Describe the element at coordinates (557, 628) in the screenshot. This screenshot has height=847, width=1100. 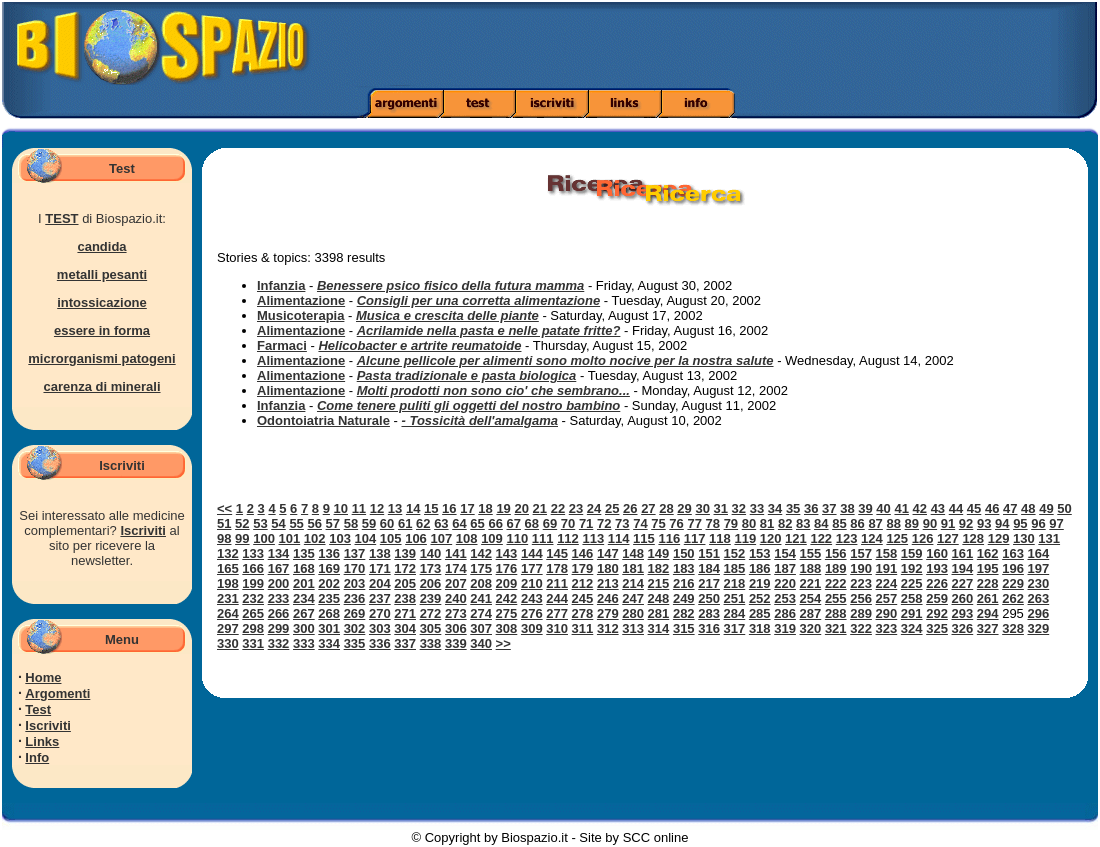
I see `310` at that location.